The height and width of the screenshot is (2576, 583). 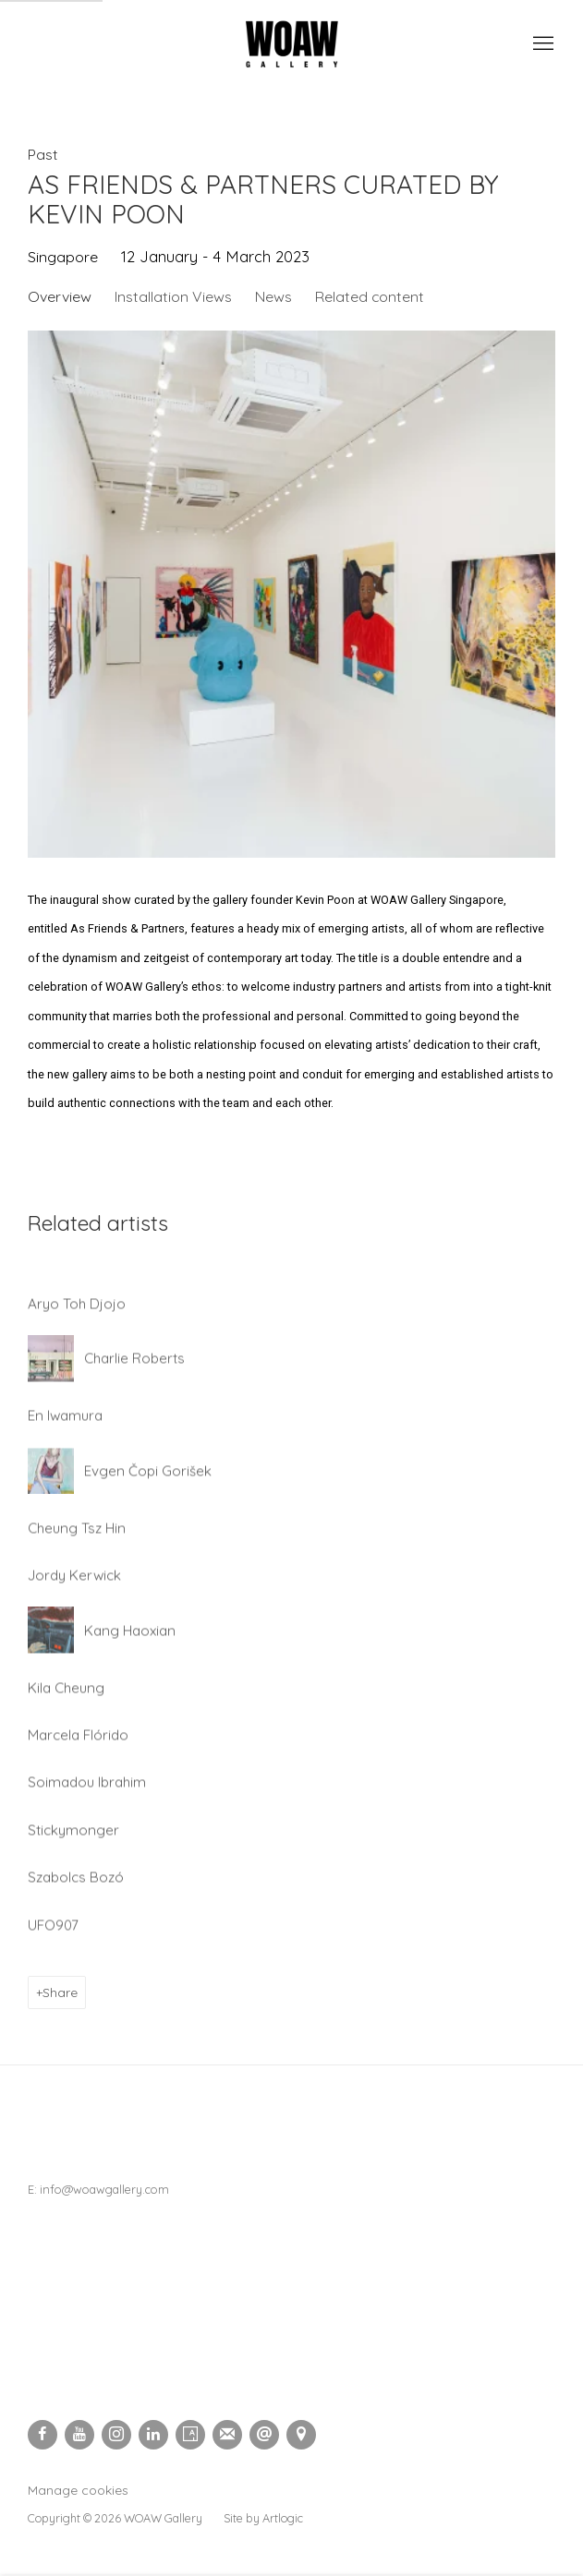 I want to click on Related content, so click(x=369, y=296).